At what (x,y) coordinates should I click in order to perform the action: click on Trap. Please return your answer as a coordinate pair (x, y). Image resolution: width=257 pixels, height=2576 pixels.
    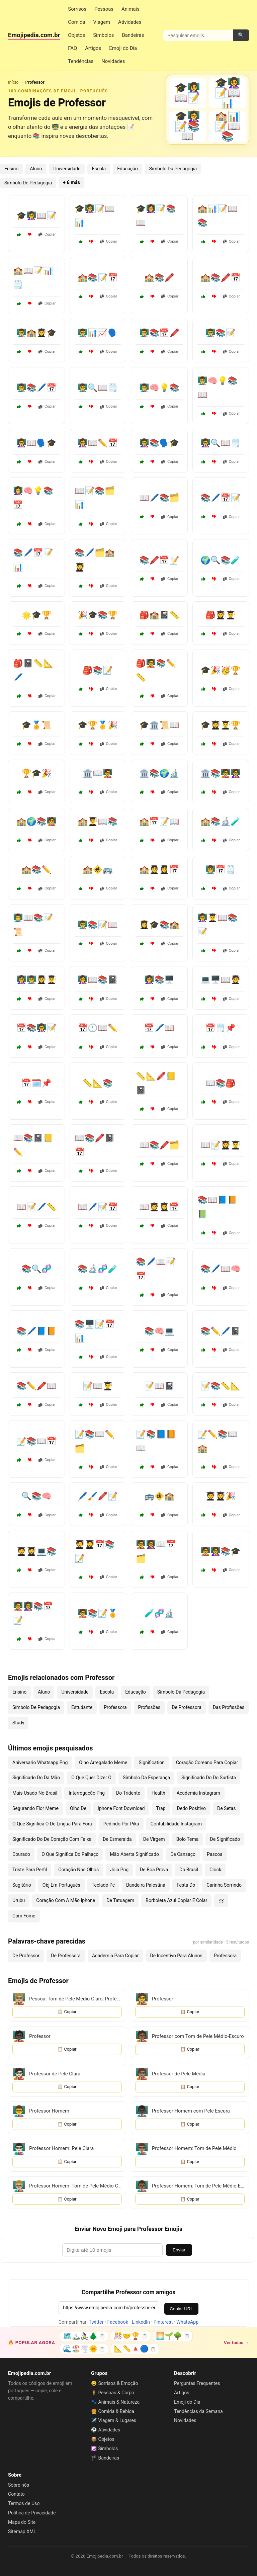
    Looking at the image, I should click on (161, 1808).